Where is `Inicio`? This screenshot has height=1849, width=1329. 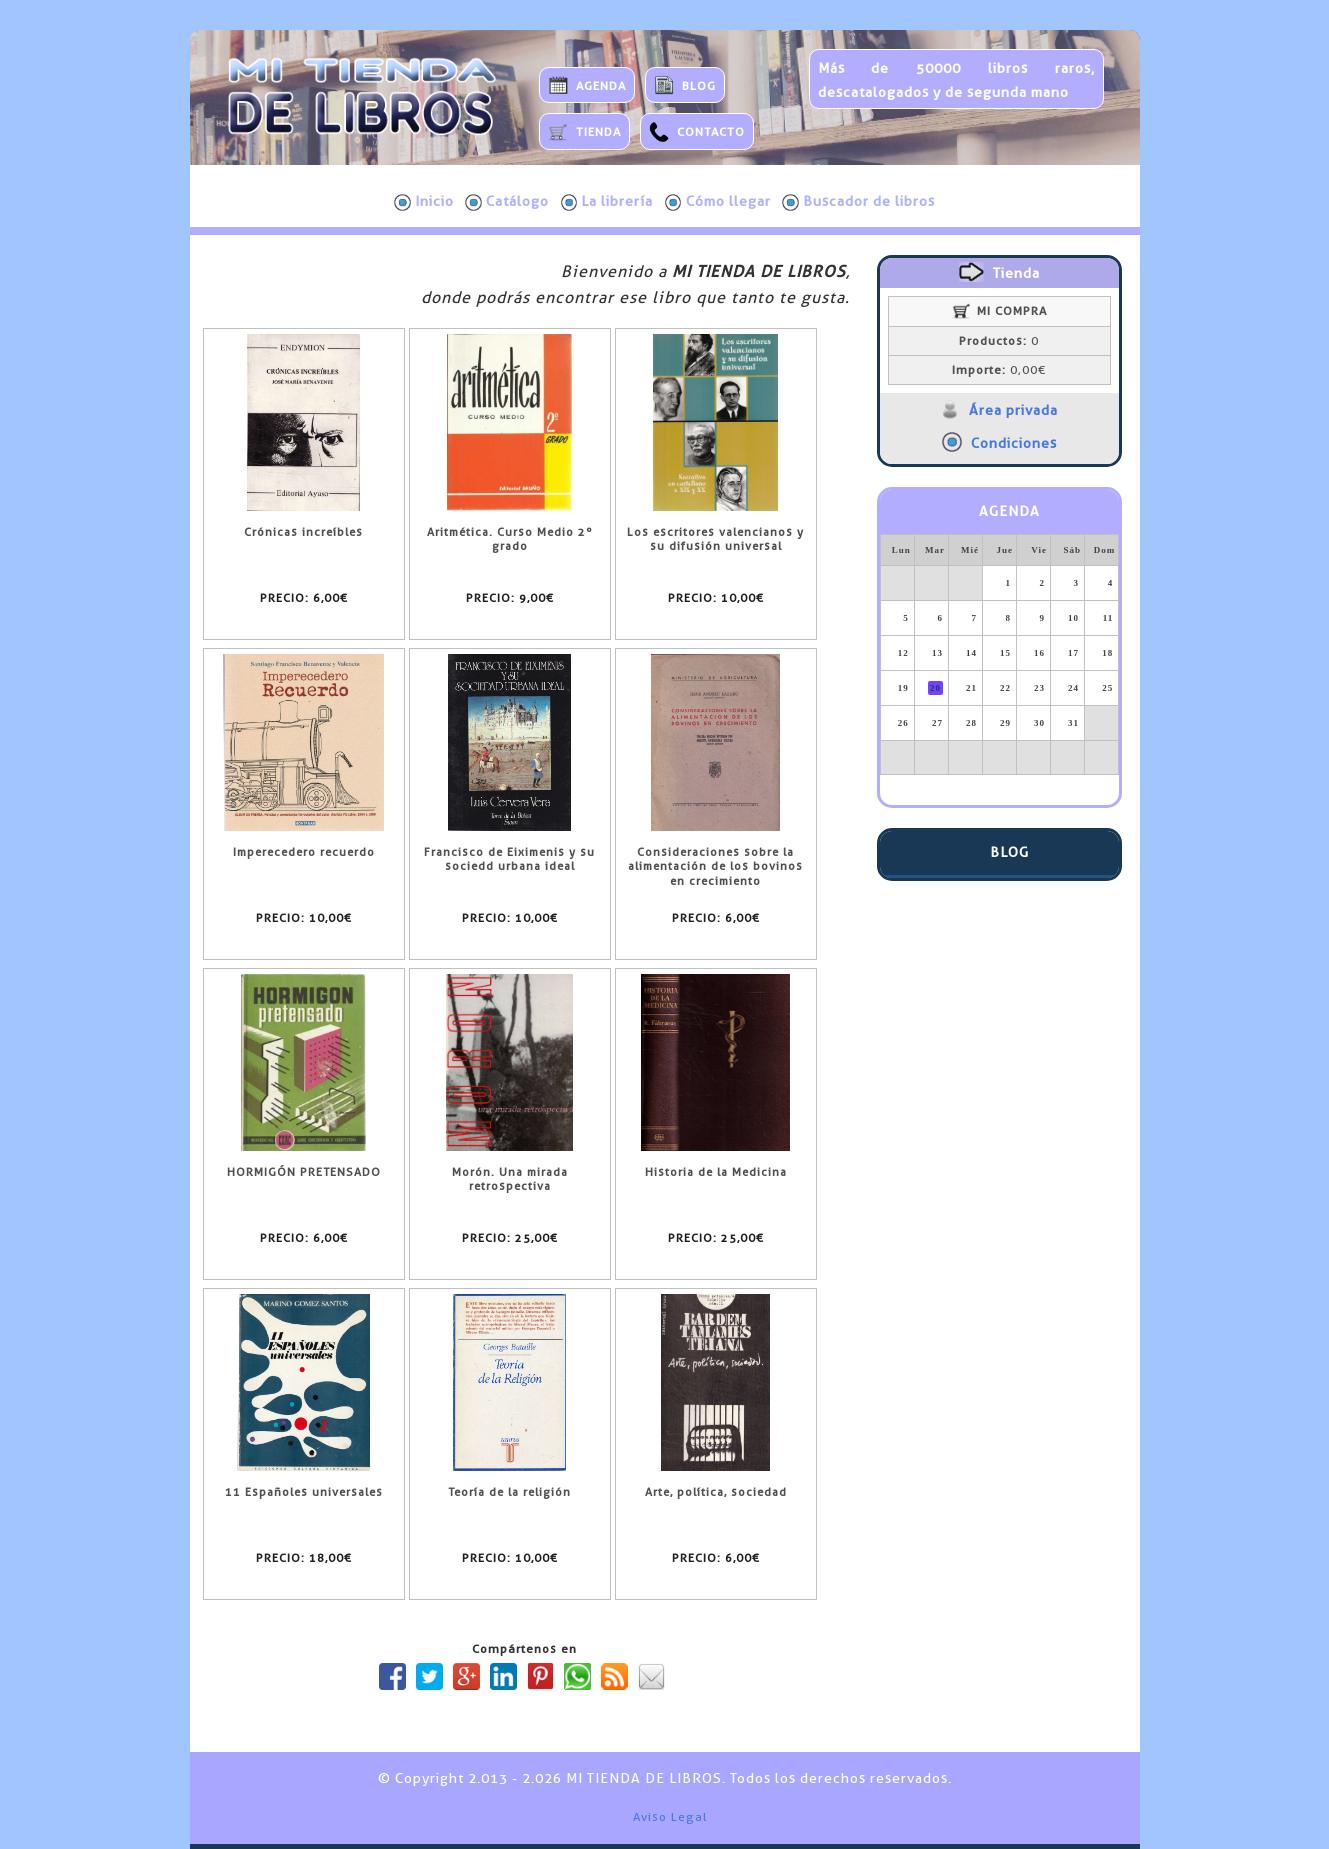
Inicio is located at coordinates (424, 202).